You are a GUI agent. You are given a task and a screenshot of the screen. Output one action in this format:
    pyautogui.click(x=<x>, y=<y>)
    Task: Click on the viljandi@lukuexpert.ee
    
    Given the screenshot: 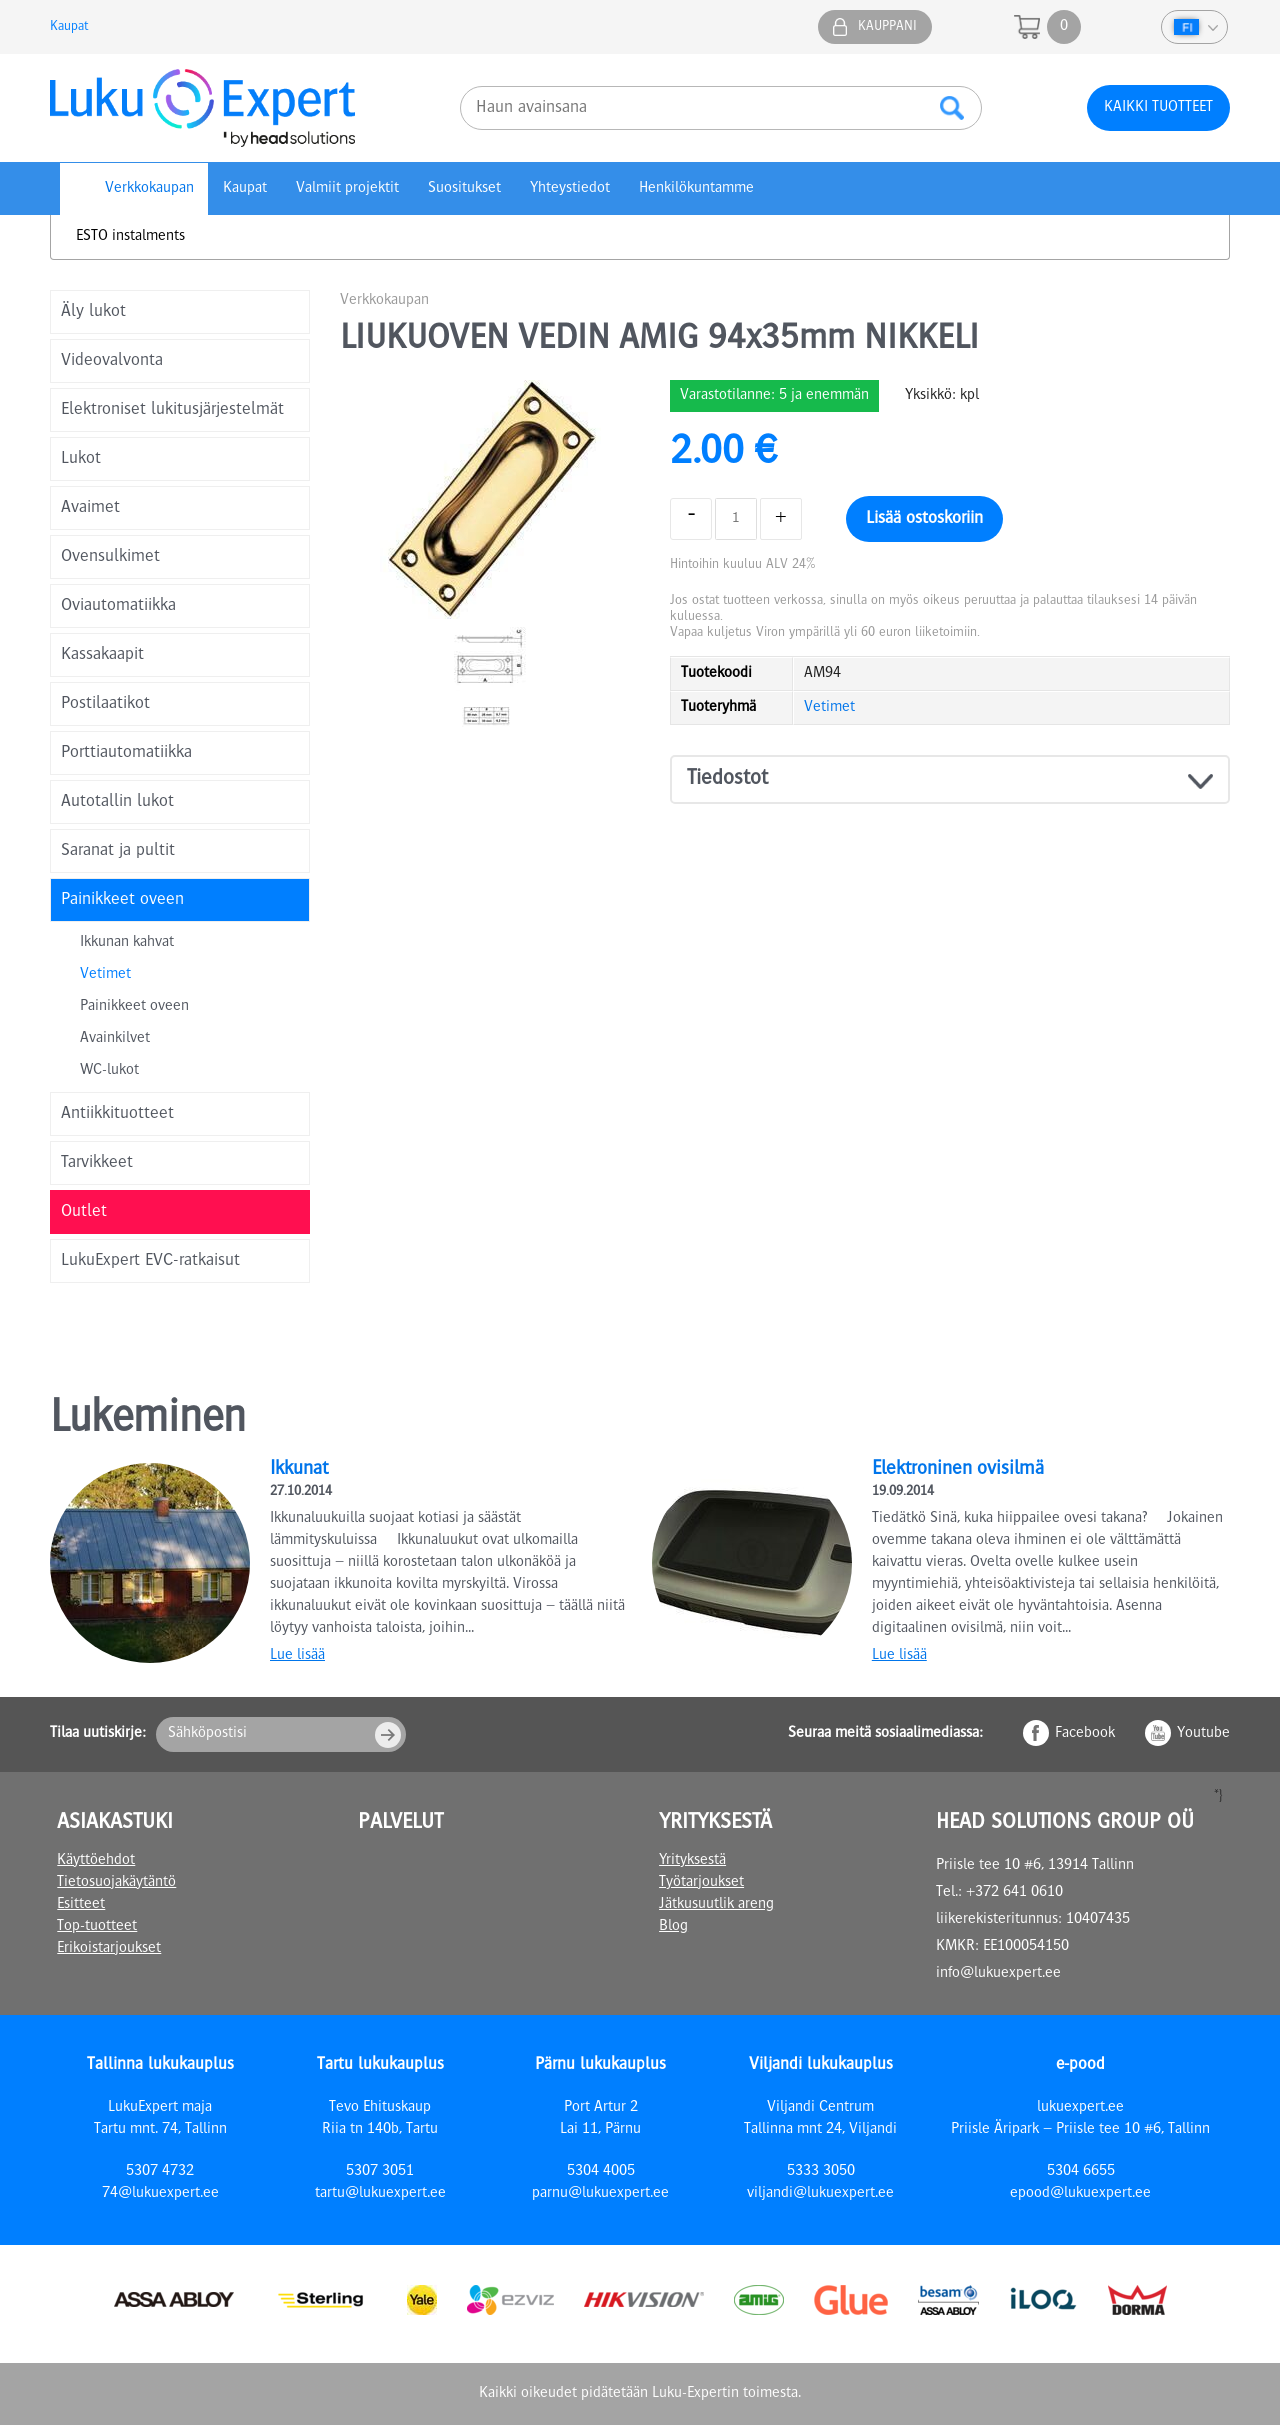 What is the action you would take?
    pyautogui.click(x=820, y=2194)
    